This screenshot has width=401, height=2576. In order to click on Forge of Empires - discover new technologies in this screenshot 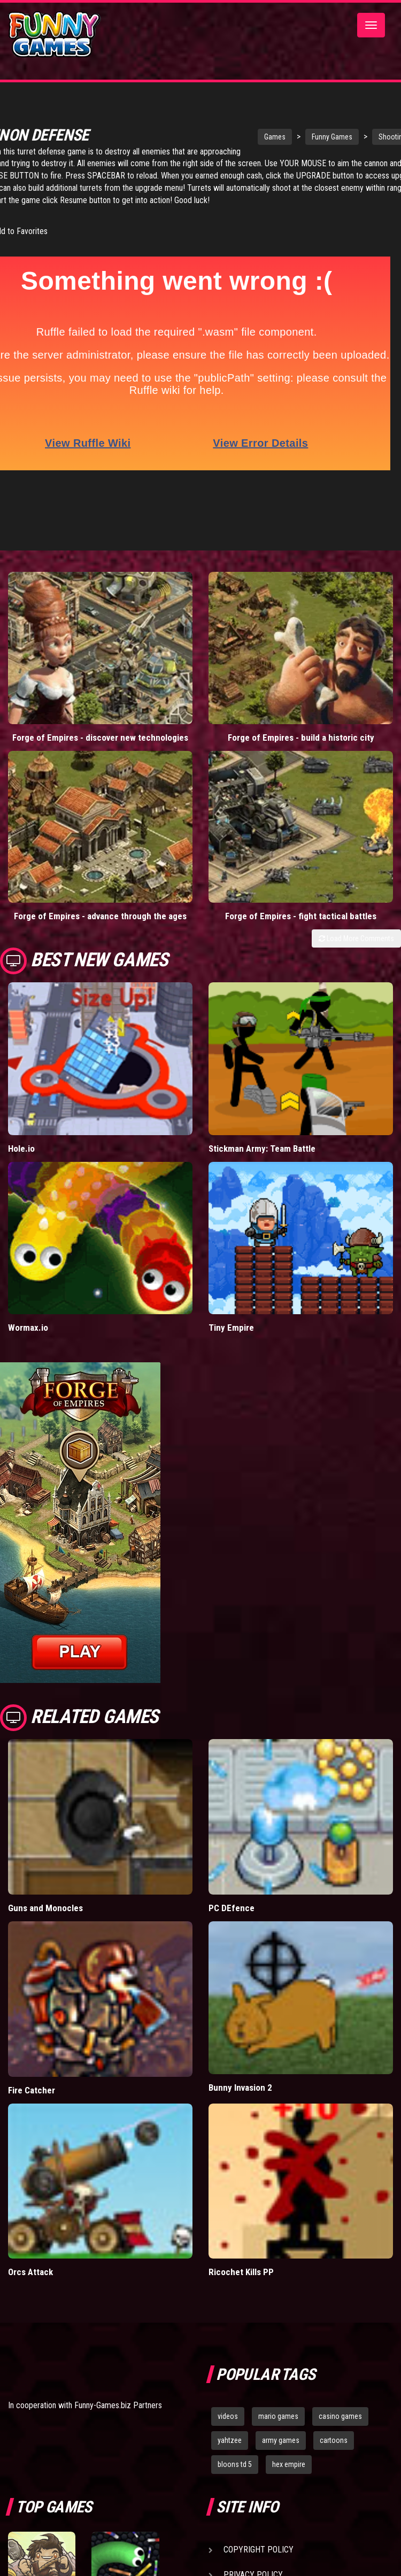, I will do `click(100, 722)`.